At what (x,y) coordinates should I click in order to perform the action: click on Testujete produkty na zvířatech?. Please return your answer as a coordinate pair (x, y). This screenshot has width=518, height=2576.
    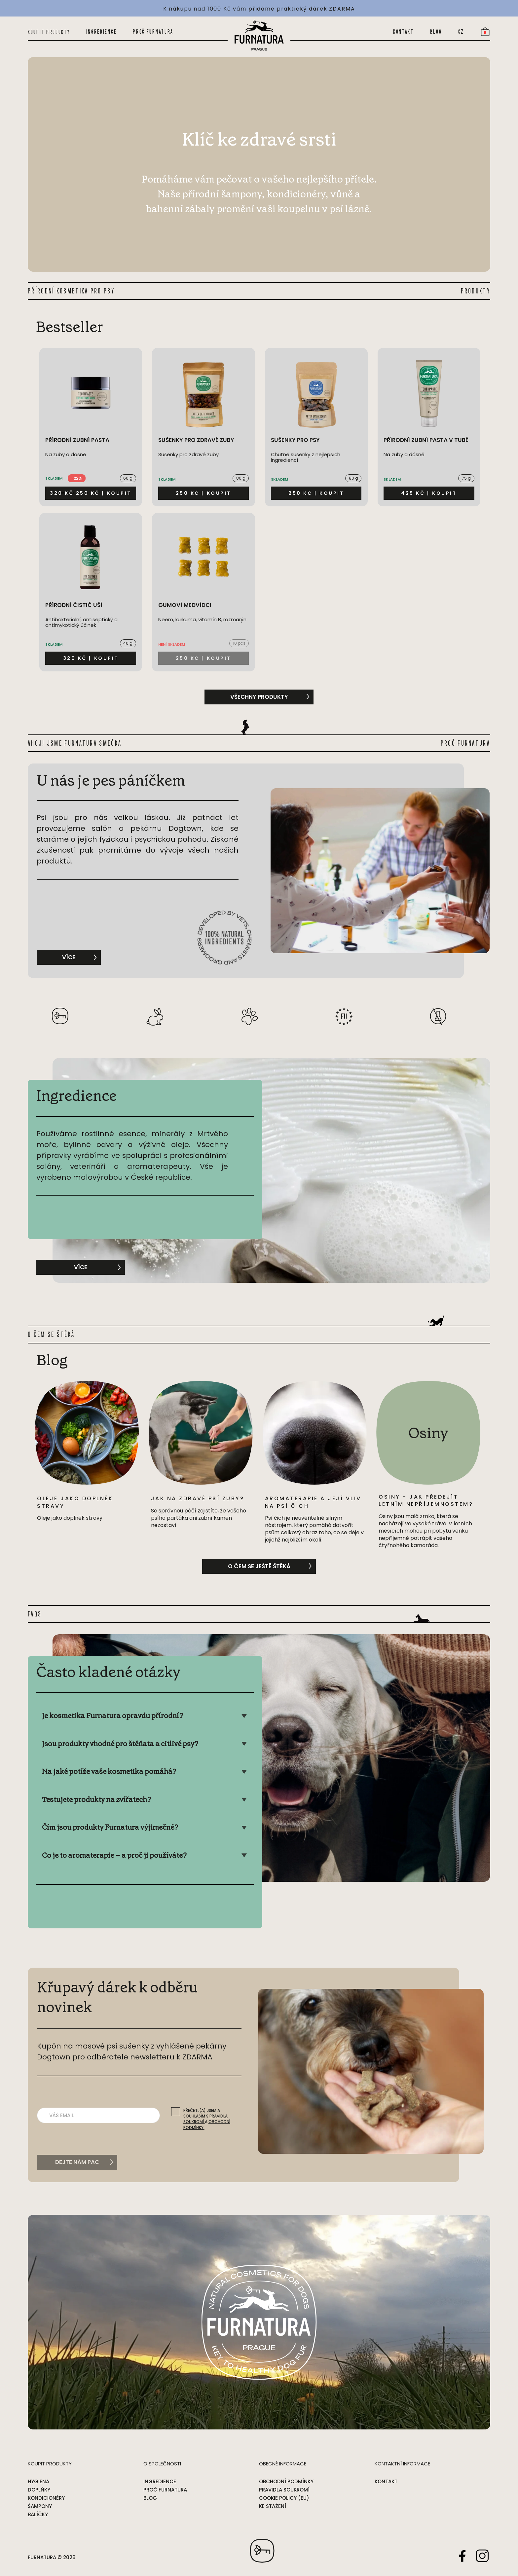
    Looking at the image, I should click on (96, 1799).